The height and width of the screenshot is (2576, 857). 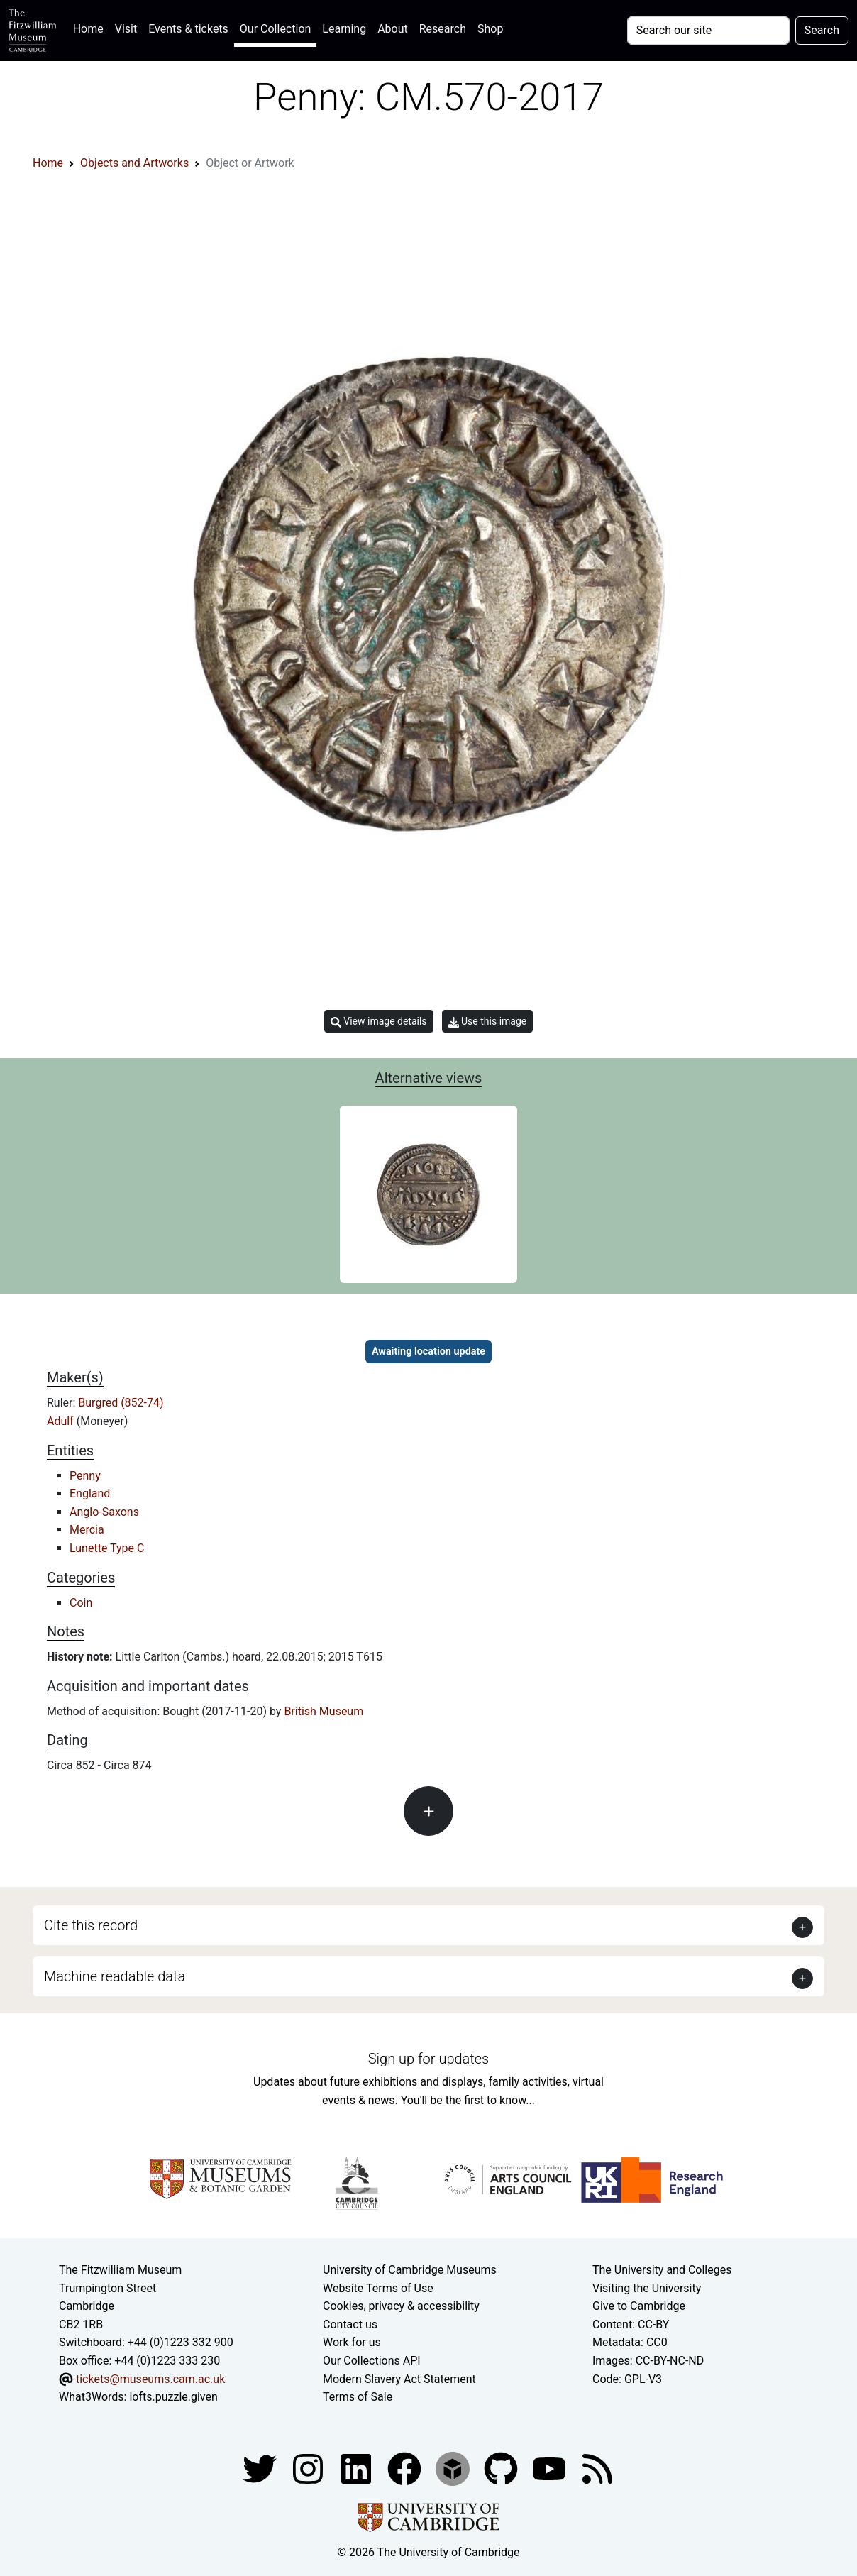 What do you see at coordinates (442, 28) in the screenshot?
I see `Research` at bounding box center [442, 28].